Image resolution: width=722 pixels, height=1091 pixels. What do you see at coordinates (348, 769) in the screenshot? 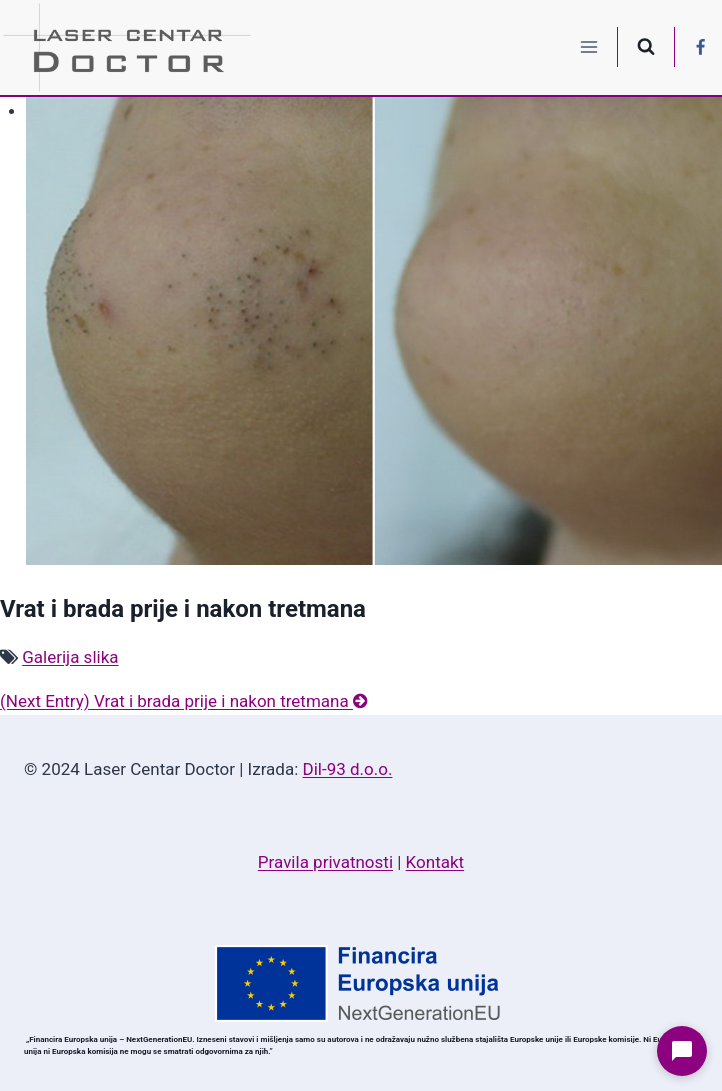
I see `Dil-93 d.o.o.` at bounding box center [348, 769].